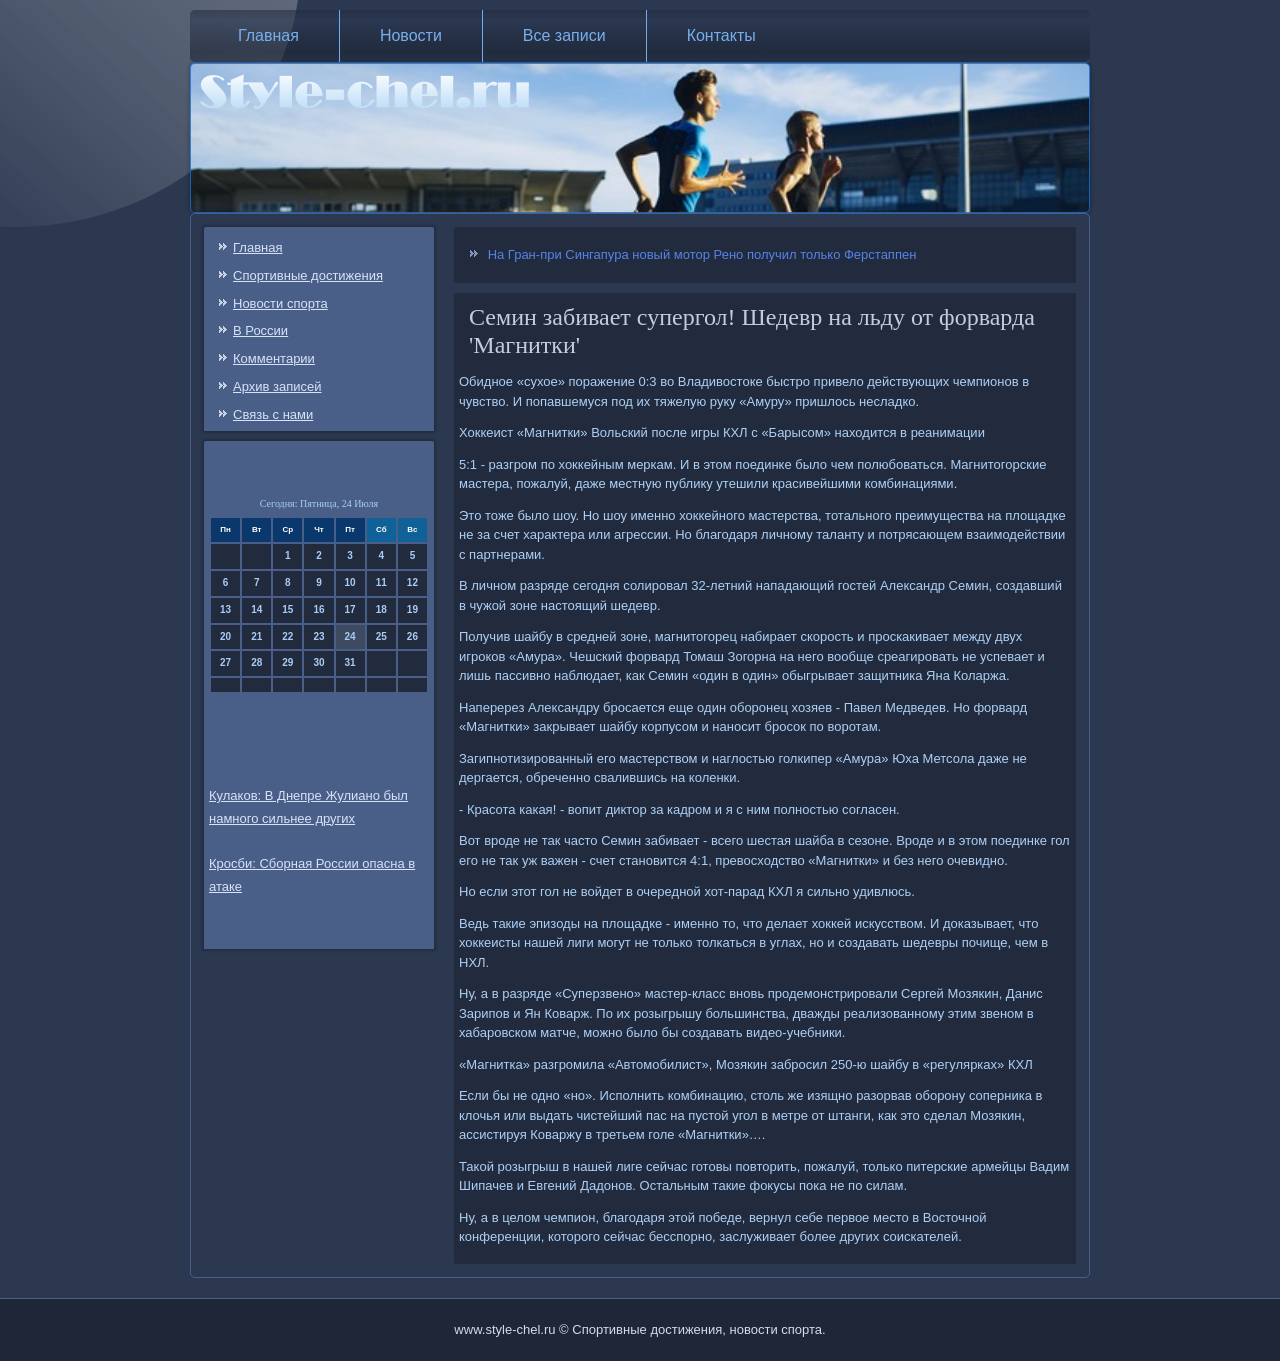 This screenshot has height=1361, width=1280. What do you see at coordinates (260, 330) in the screenshot?
I see `В России` at bounding box center [260, 330].